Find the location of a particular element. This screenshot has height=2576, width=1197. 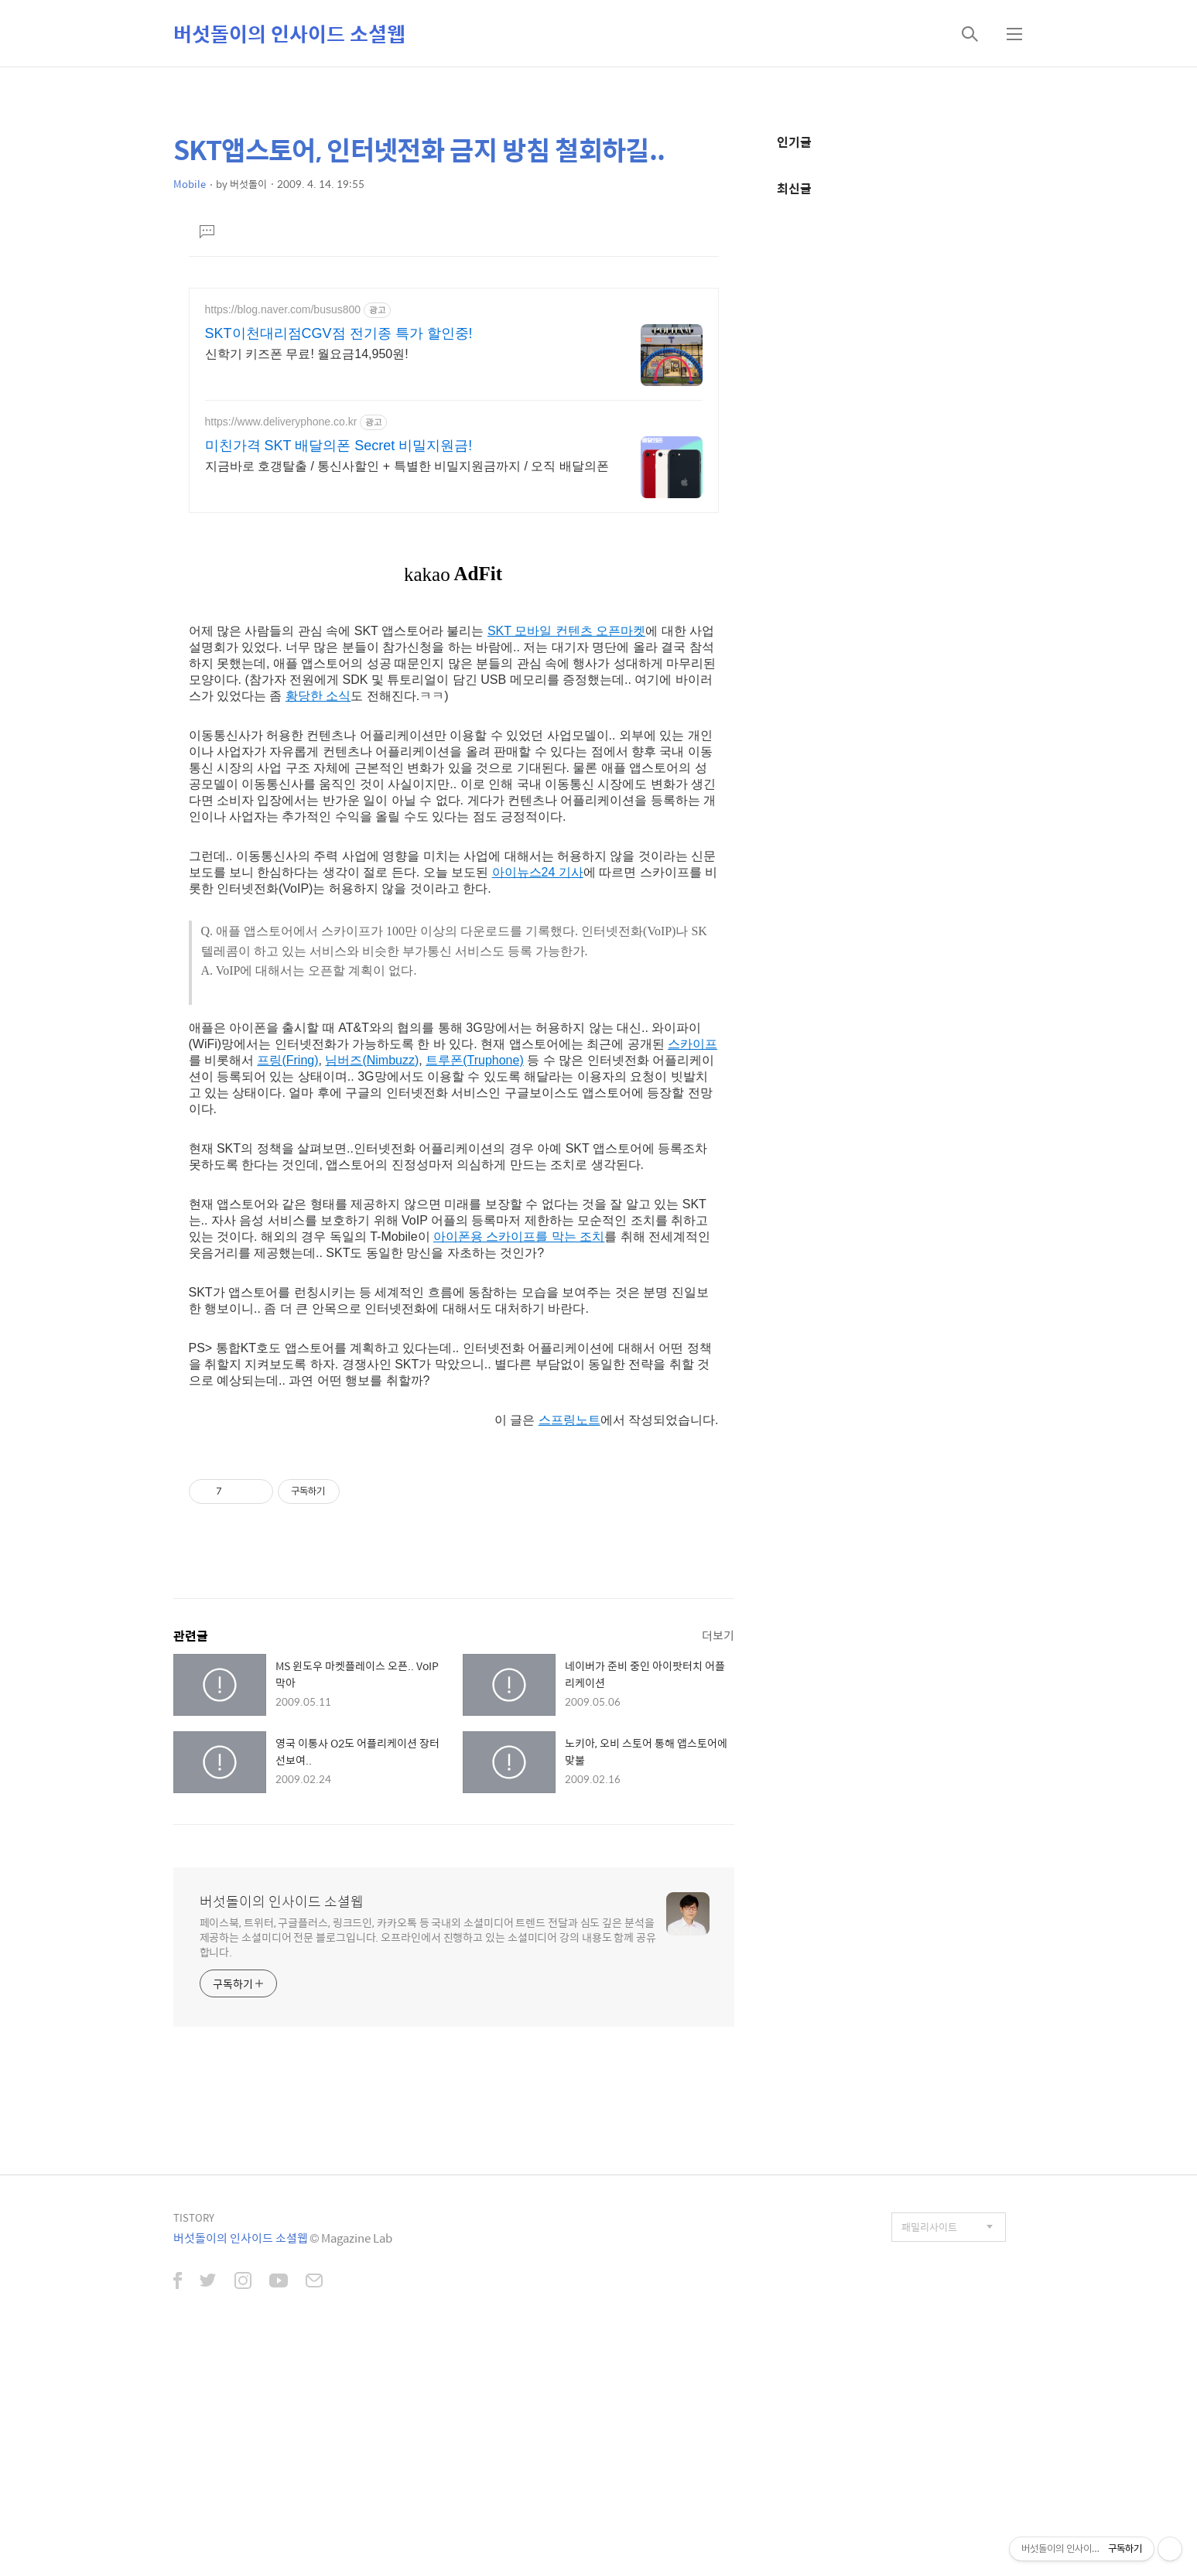

SKT 모바일 컨텐츠 오픈마켓 is located at coordinates (566, 859).